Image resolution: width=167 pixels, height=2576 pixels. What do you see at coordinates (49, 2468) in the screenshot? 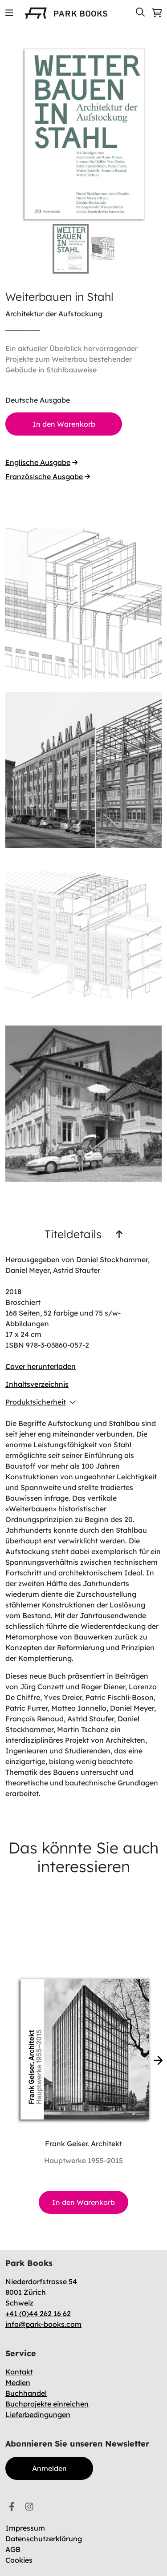
I see `Anmelden` at bounding box center [49, 2468].